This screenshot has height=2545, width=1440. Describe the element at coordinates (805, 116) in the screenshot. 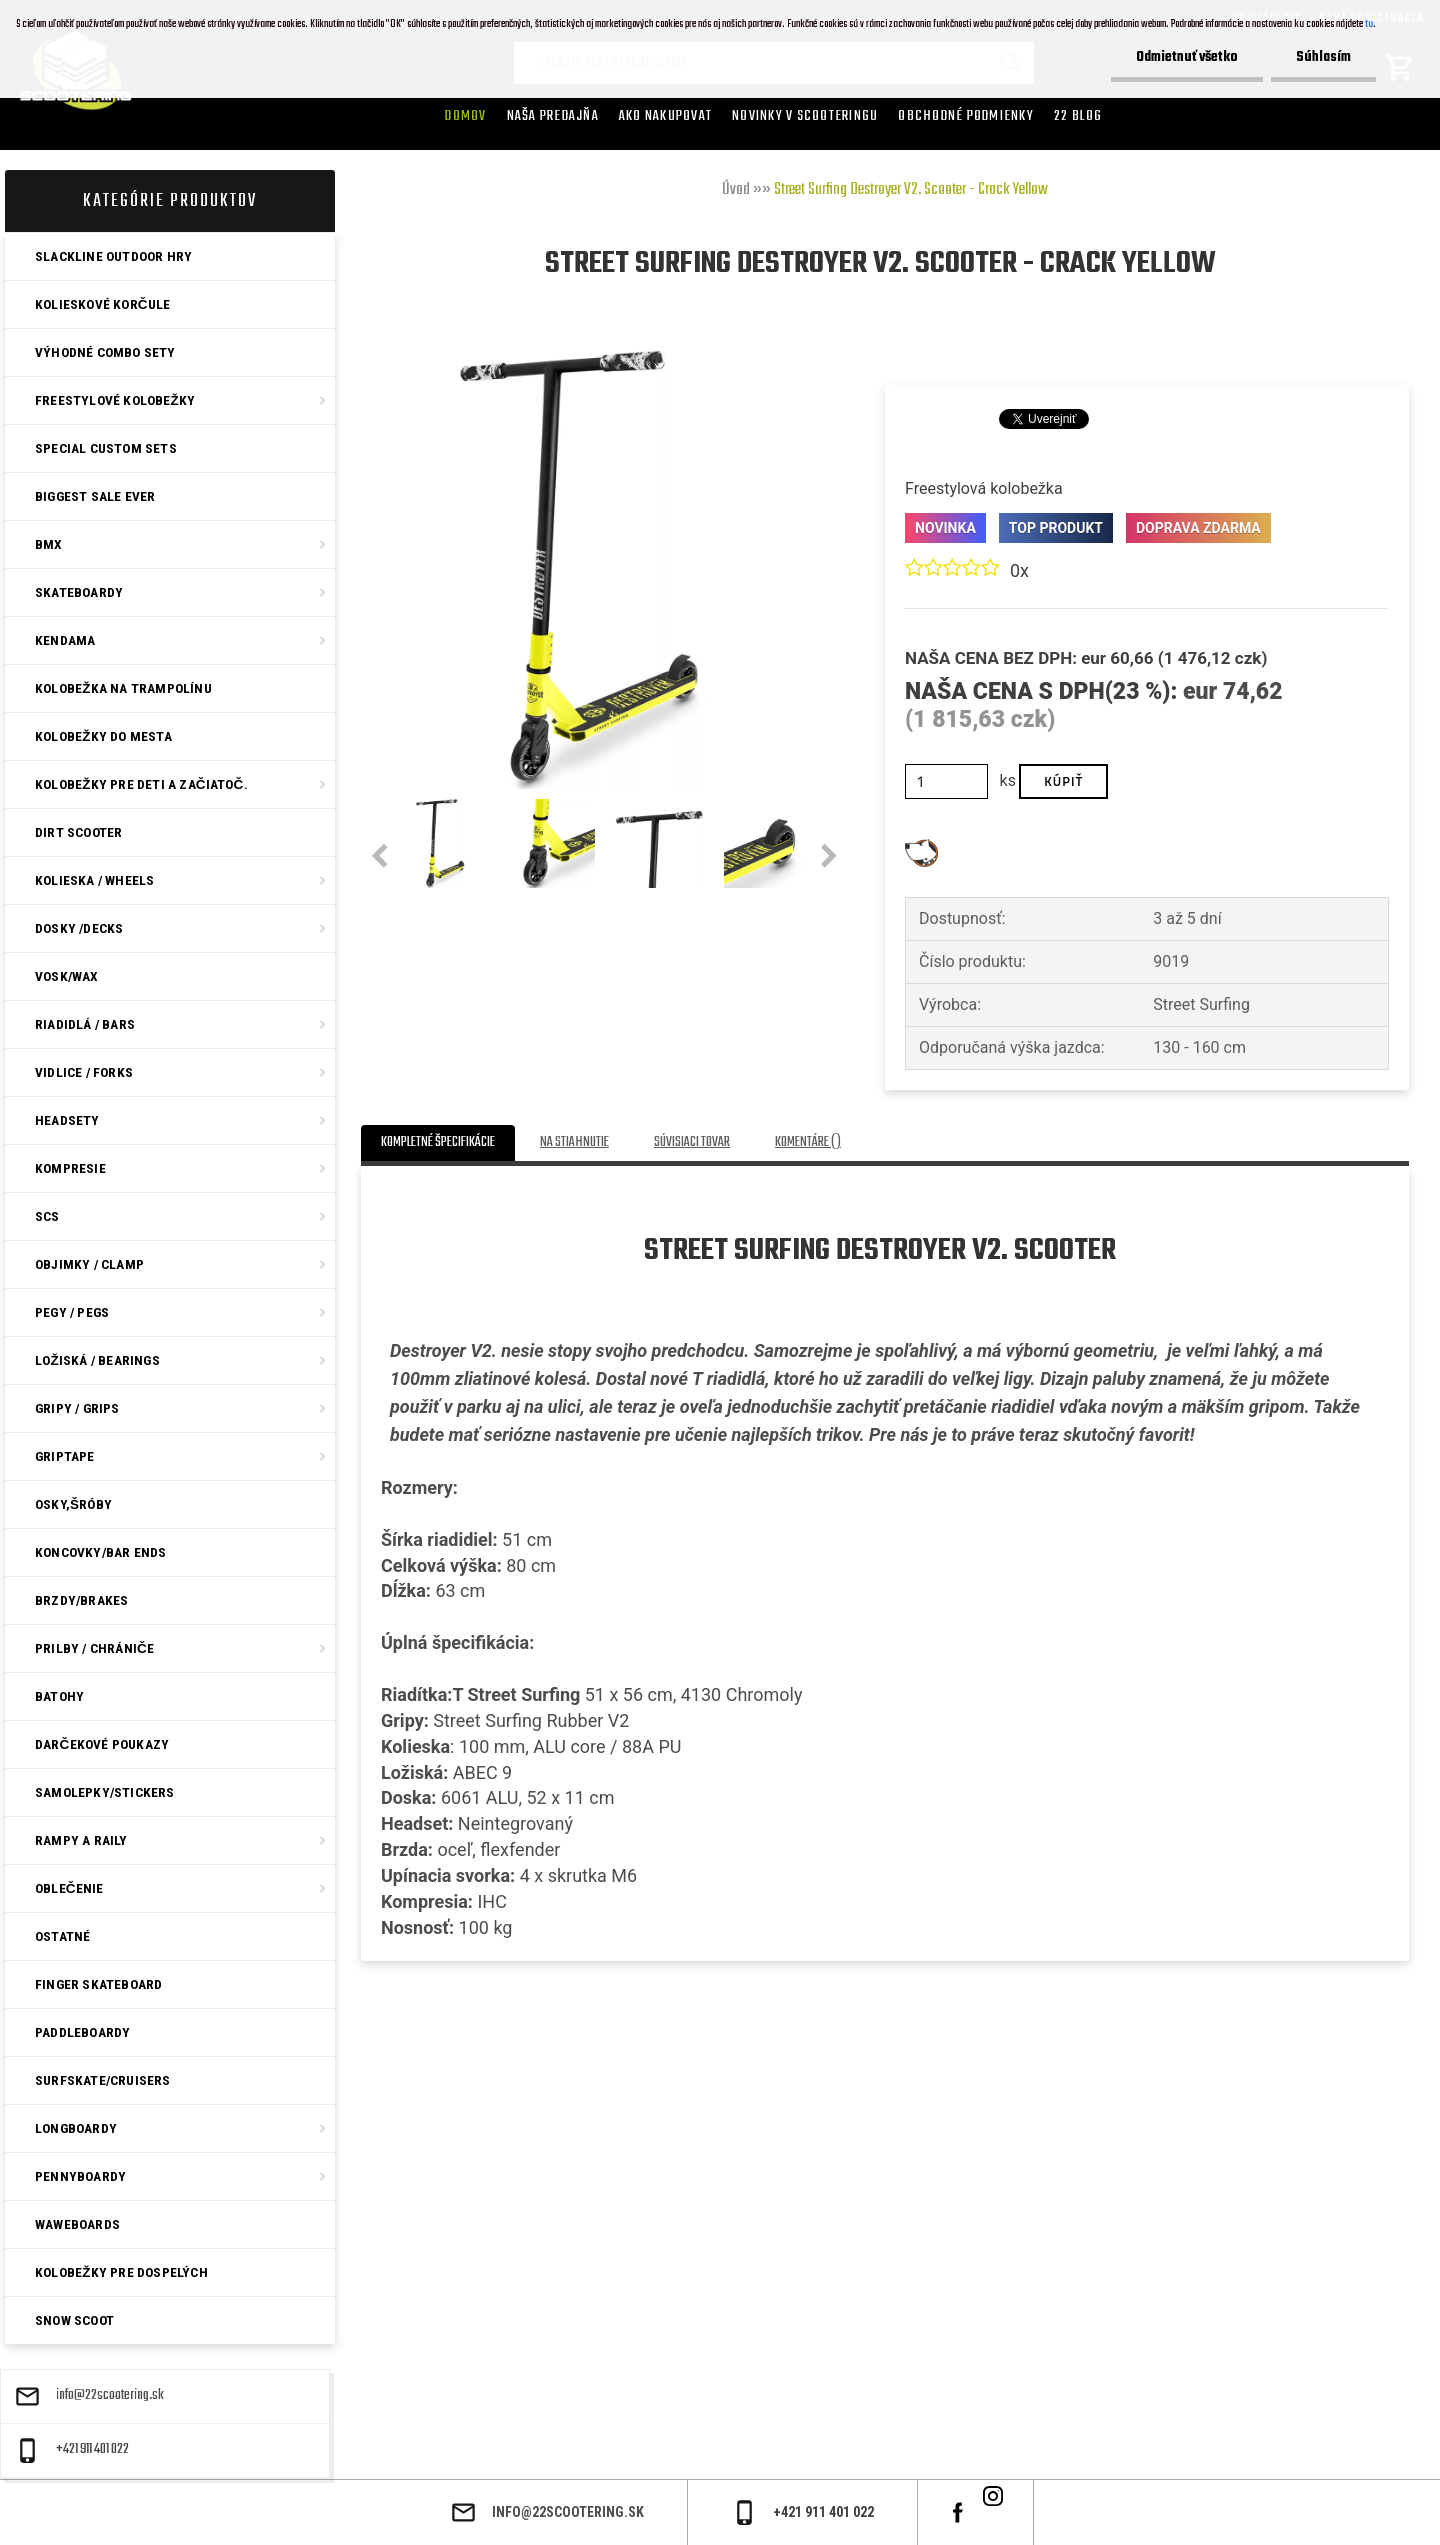

I see `Novinky v SCOOTERINGU` at that location.